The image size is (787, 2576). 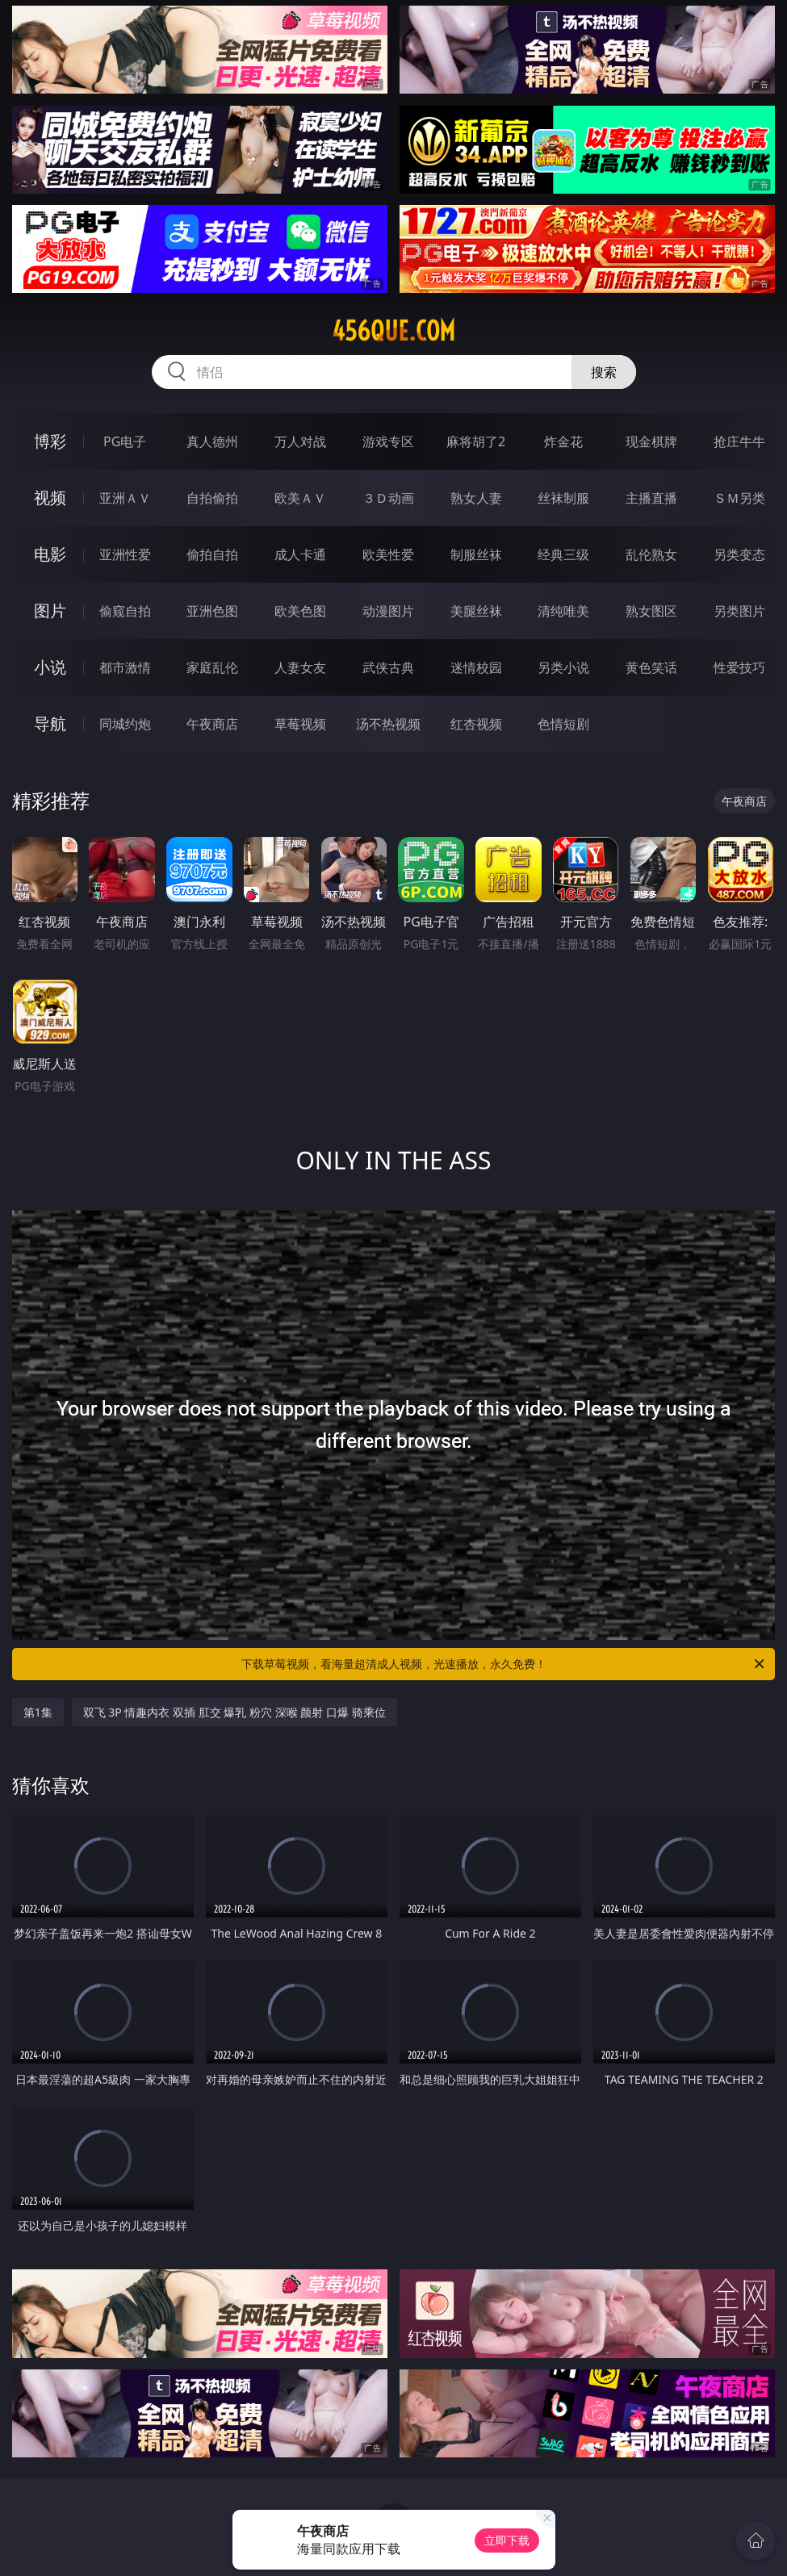 What do you see at coordinates (563, 611) in the screenshot?
I see `清纯唯美` at bounding box center [563, 611].